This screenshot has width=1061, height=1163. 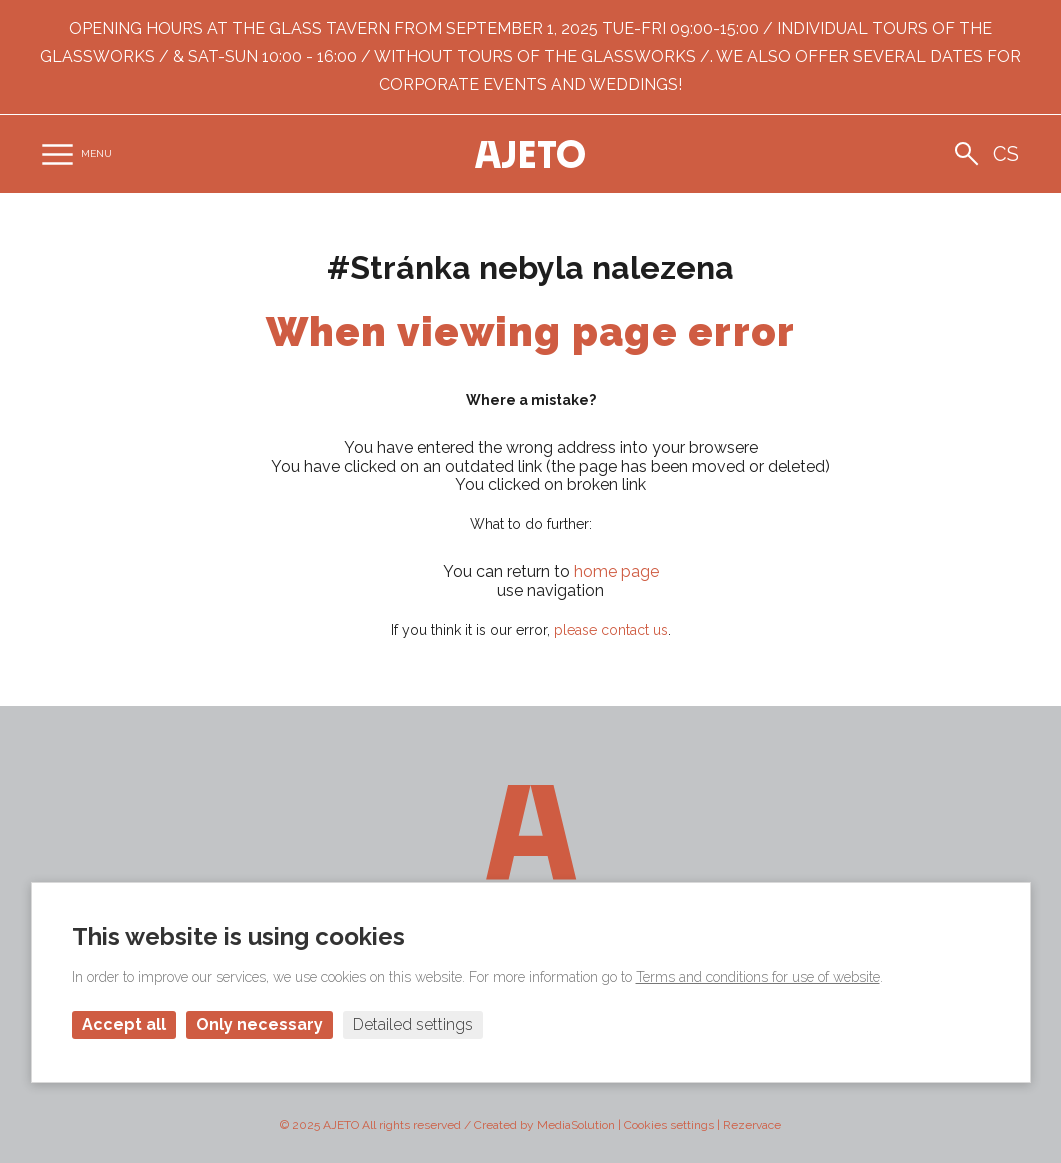 What do you see at coordinates (611, 630) in the screenshot?
I see `please contact us` at bounding box center [611, 630].